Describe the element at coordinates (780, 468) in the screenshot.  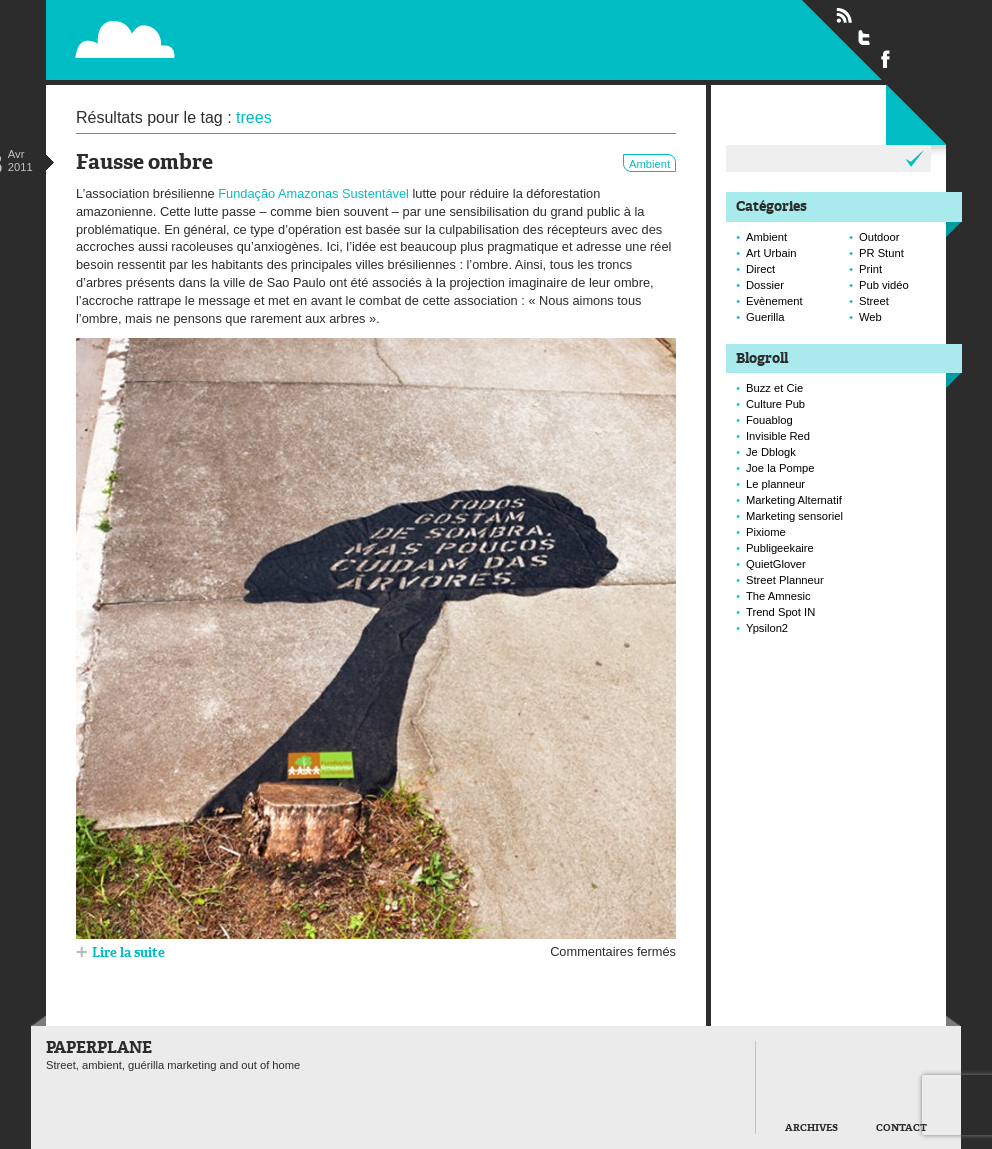
I see `Joe la Pompe` at that location.